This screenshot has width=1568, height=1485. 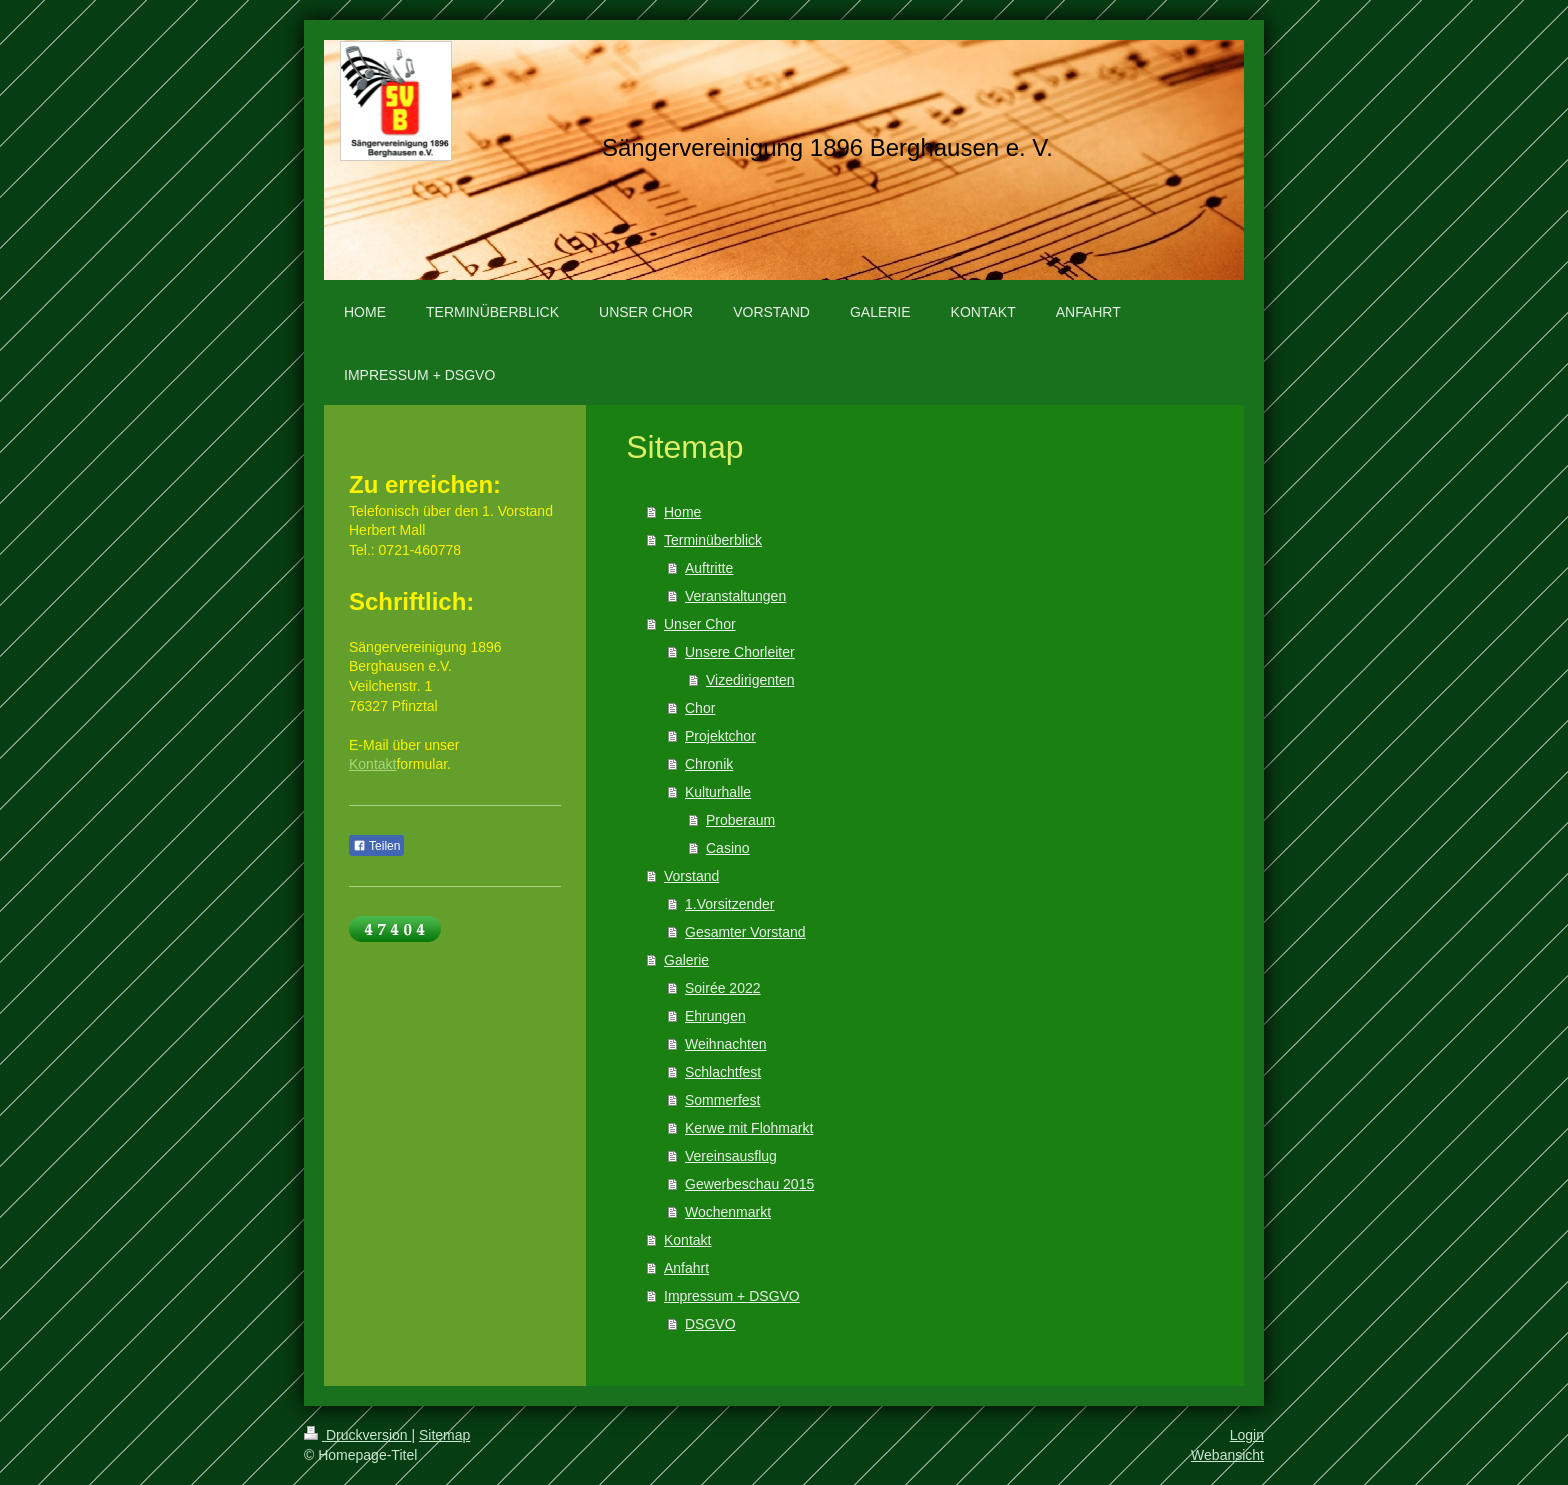 What do you see at coordinates (735, 596) in the screenshot?
I see `Veranstaltungen` at bounding box center [735, 596].